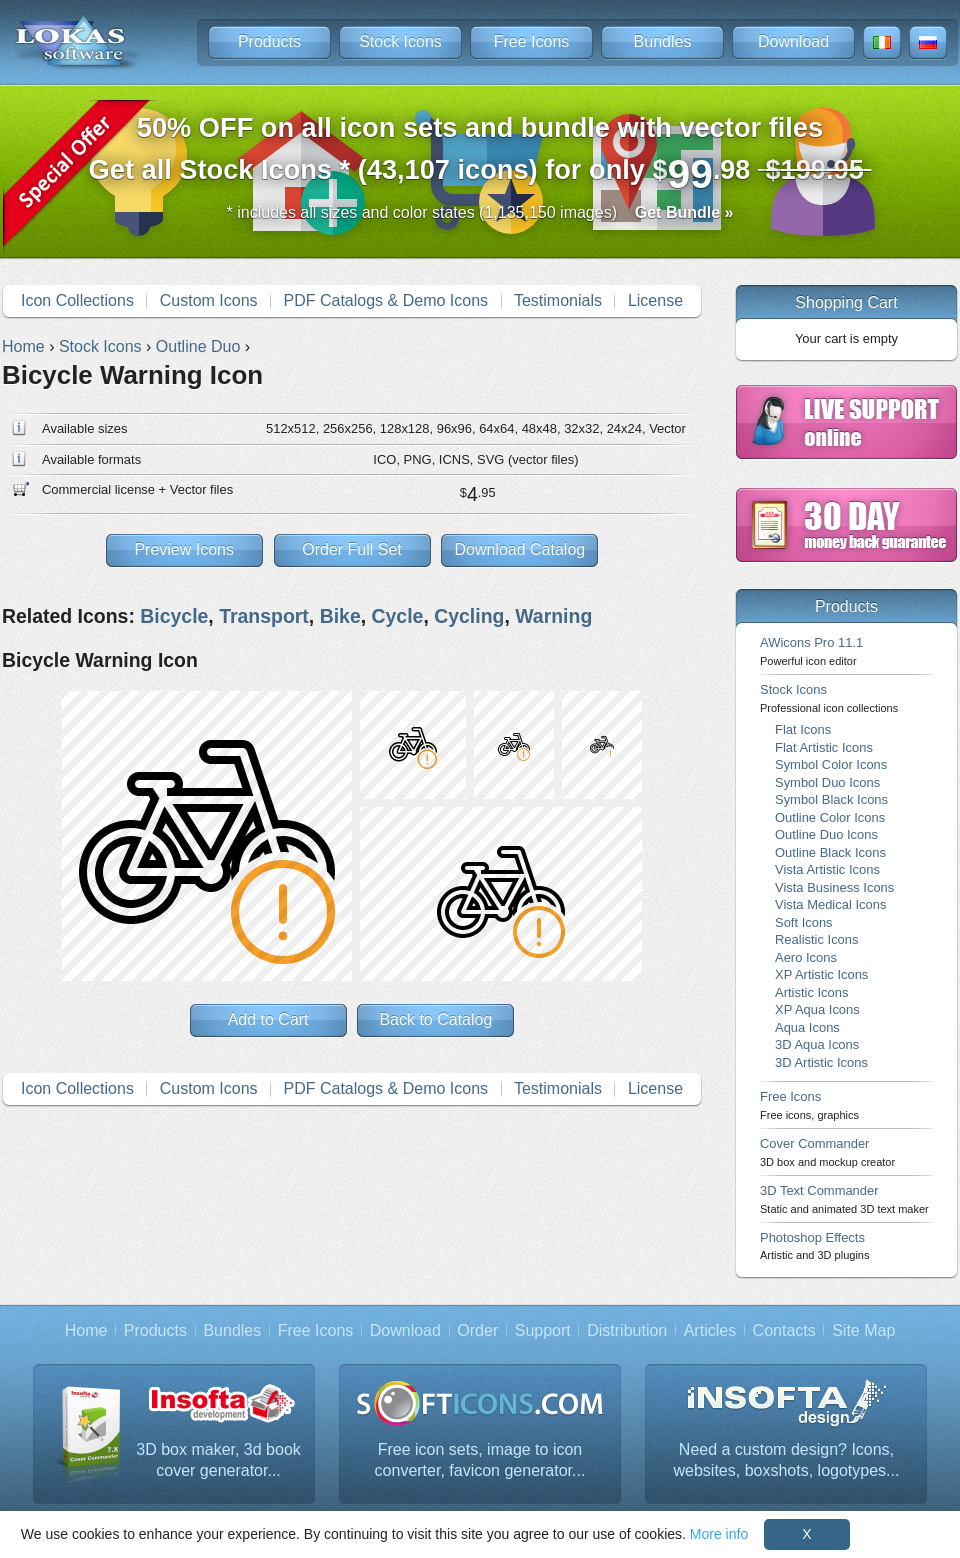  I want to click on Vista Medical Icons, so click(830, 904).